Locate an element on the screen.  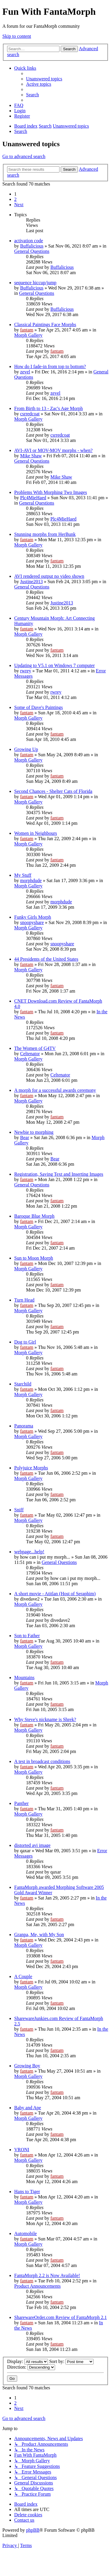
[button] is located at coordinates (18, 204).